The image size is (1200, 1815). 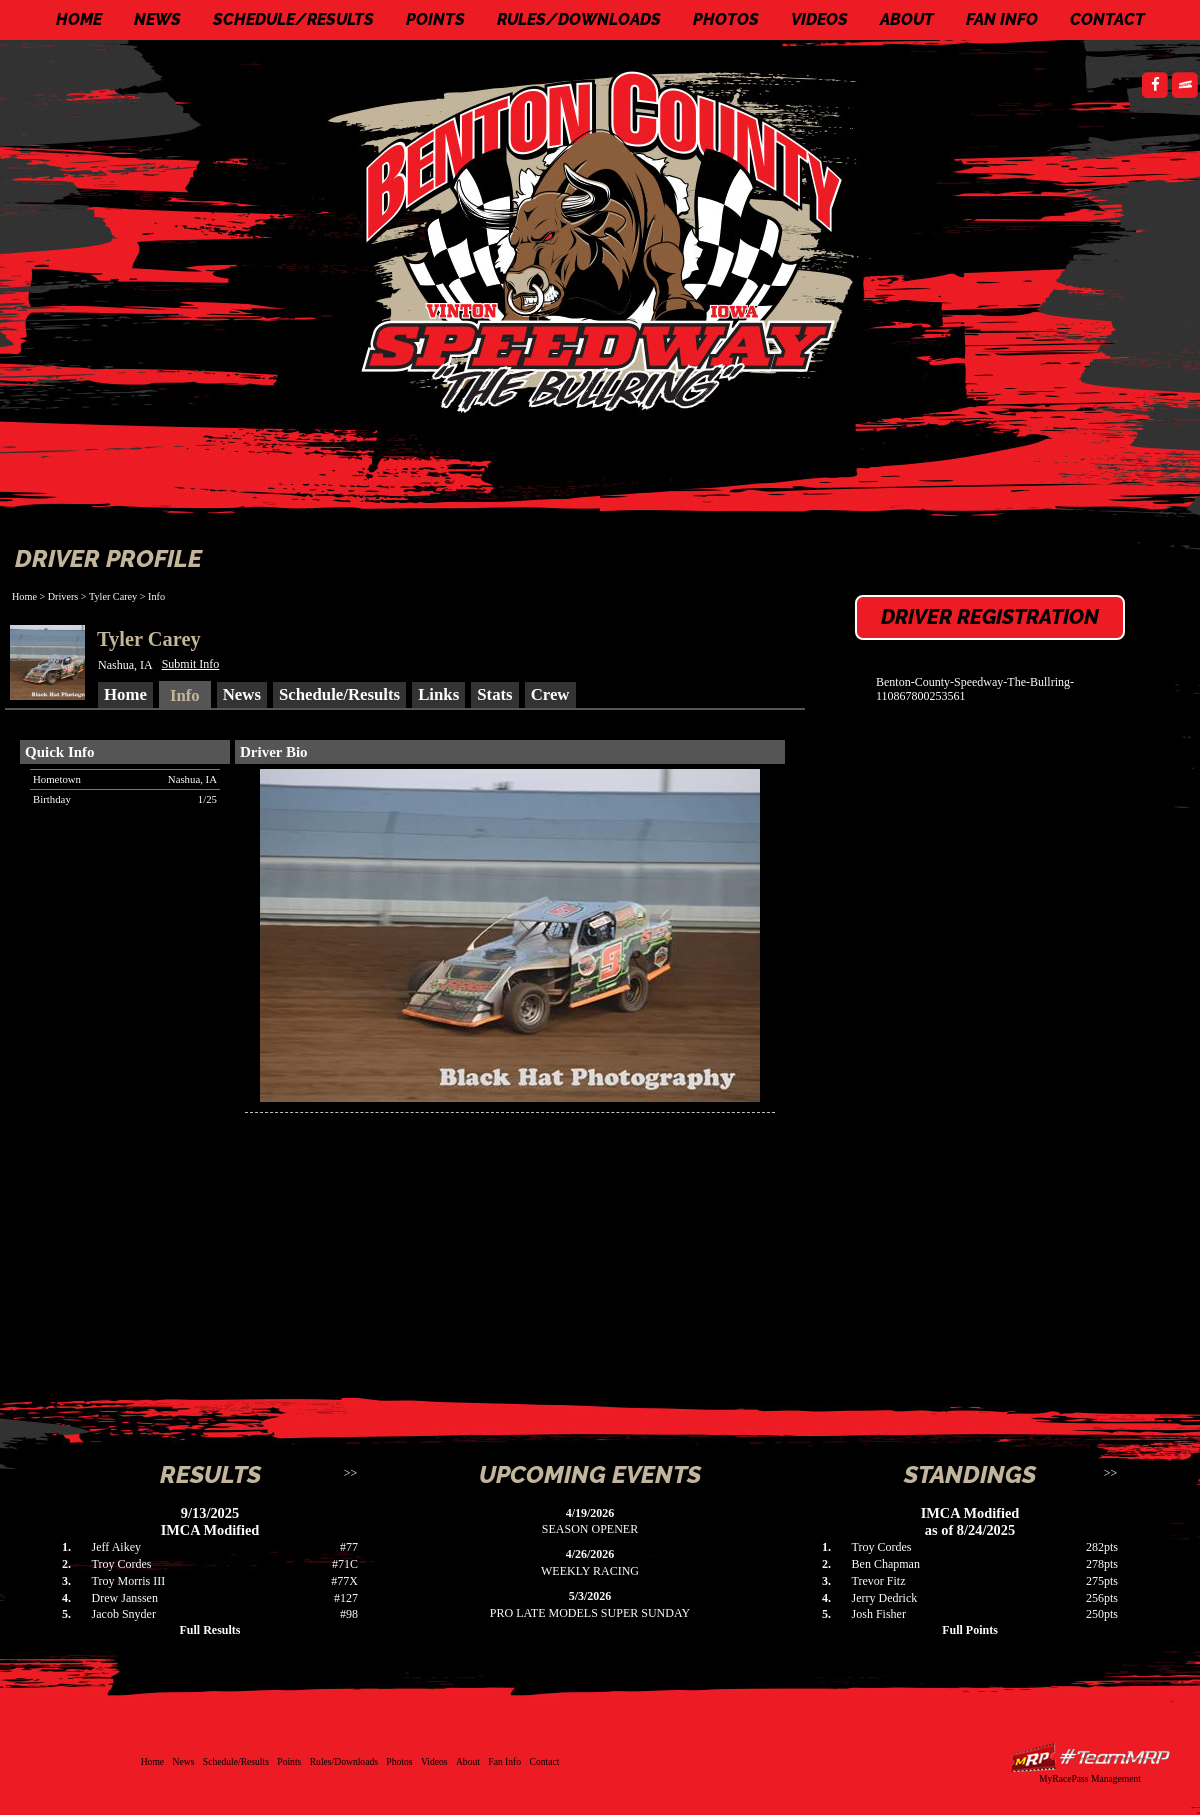 I want to click on Links, so click(x=438, y=694).